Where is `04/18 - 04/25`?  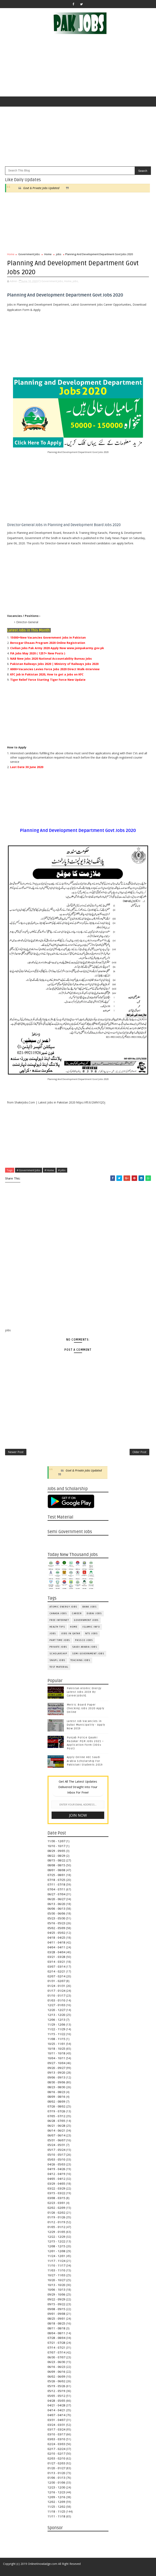 04/18 - 04/25 is located at coordinates (56, 1937).